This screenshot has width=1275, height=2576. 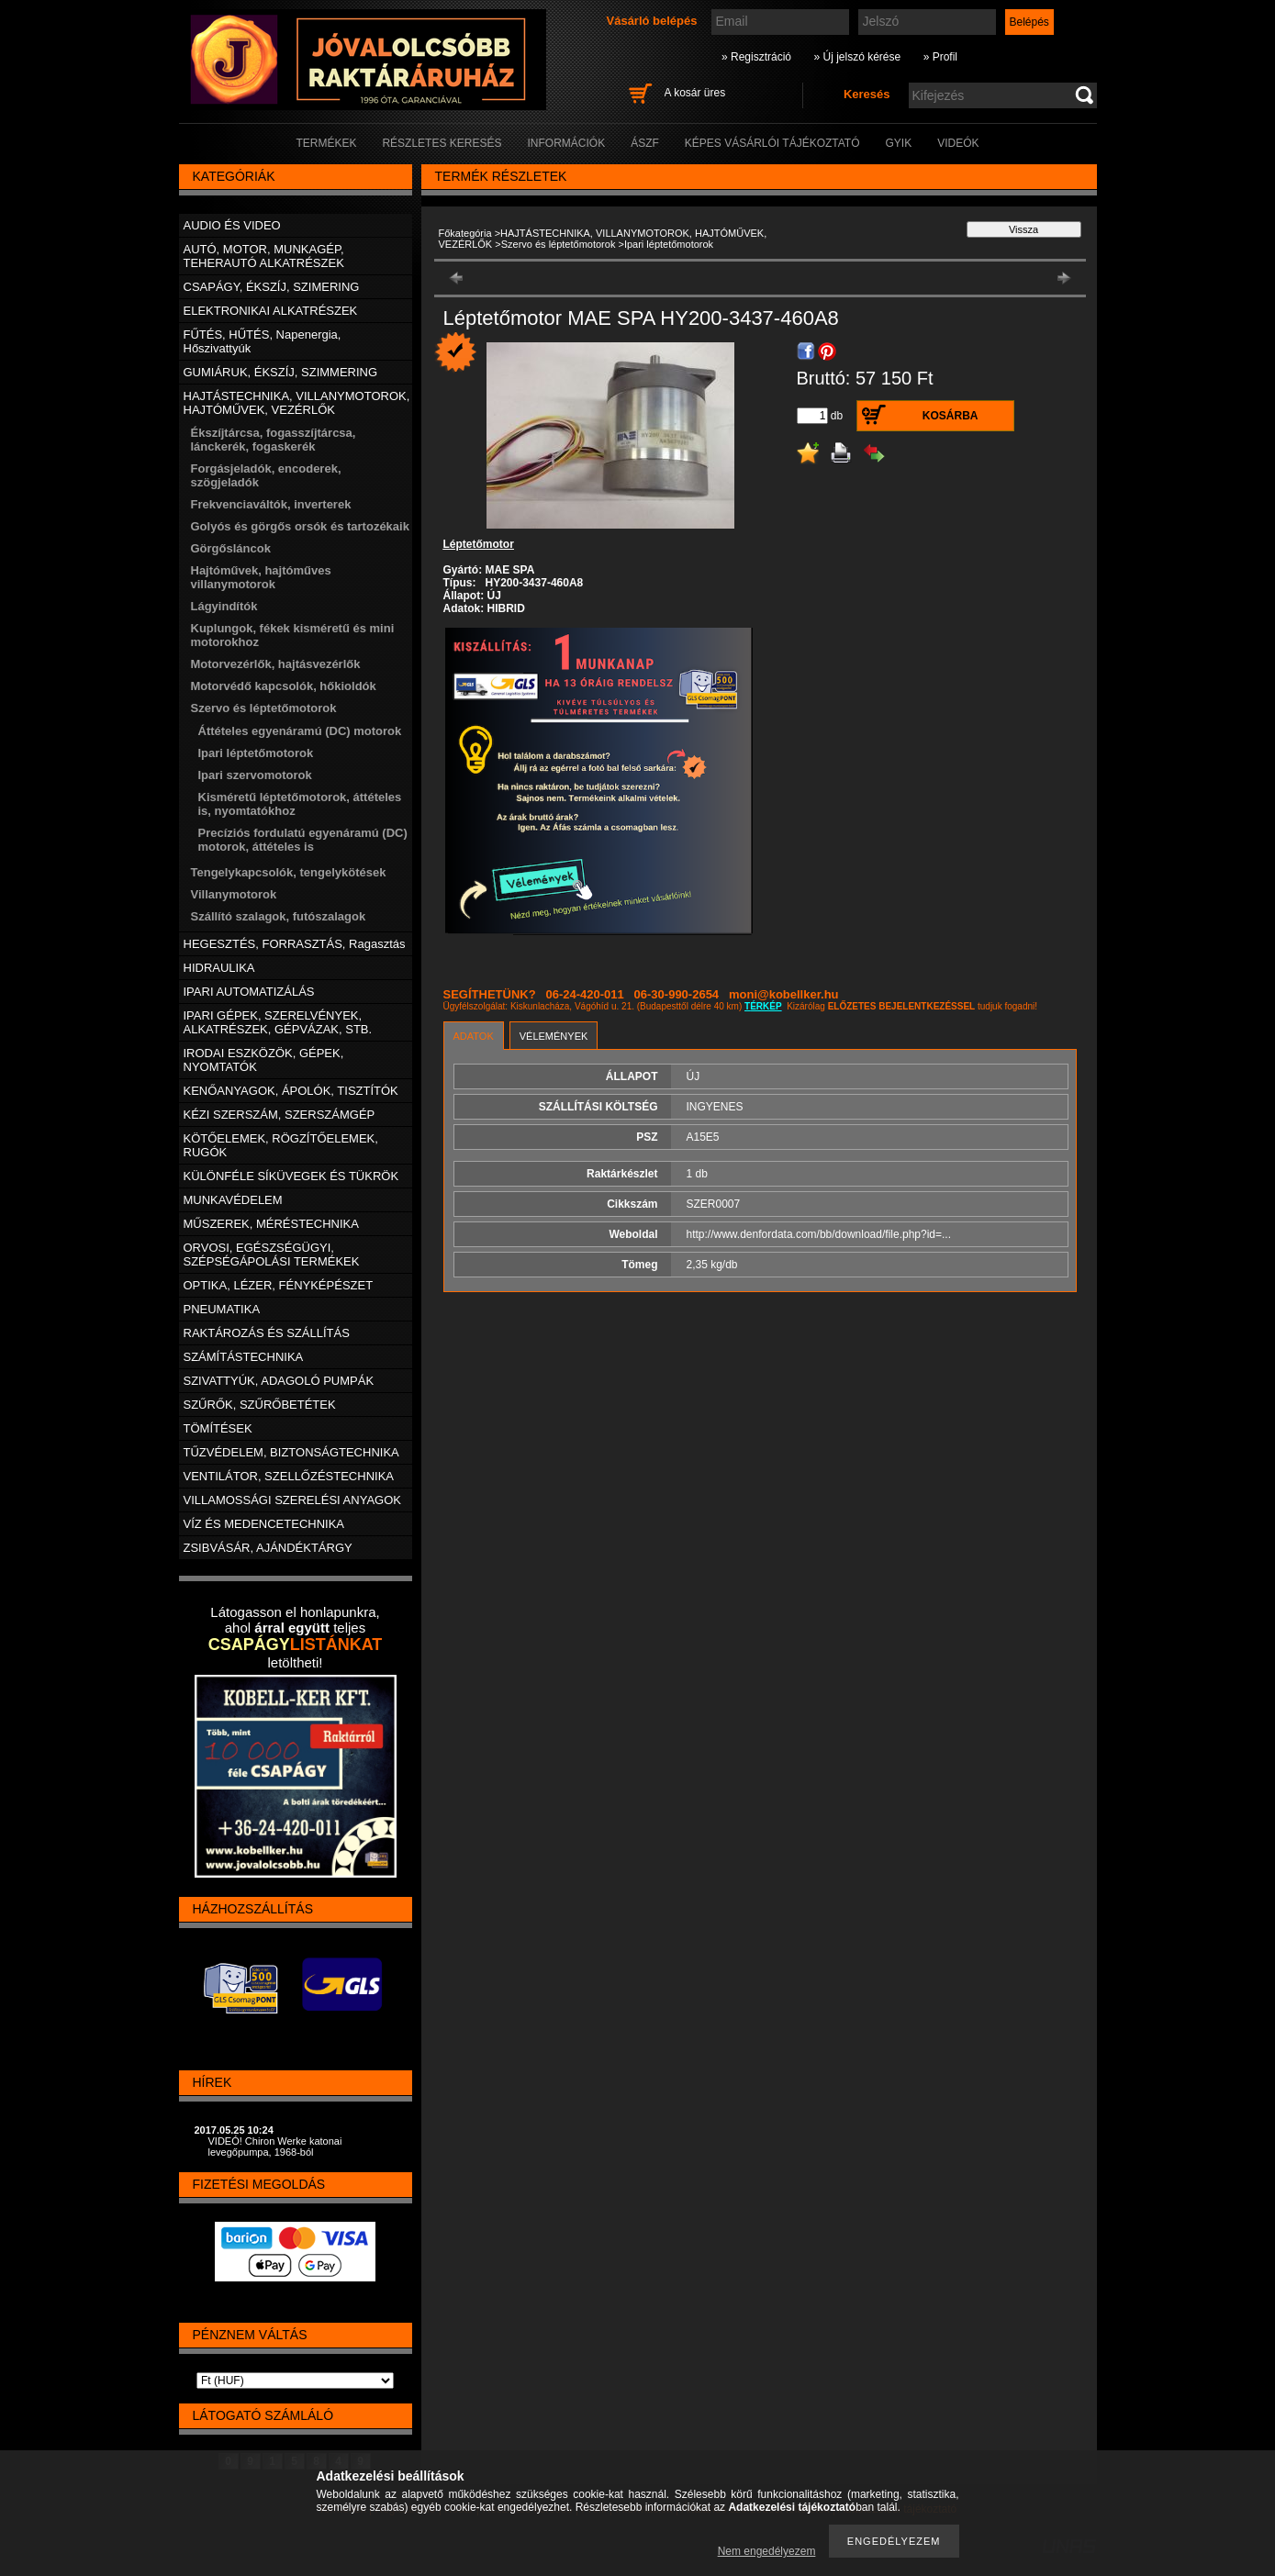 I want to click on Ipari szervomotorok, so click(x=255, y=775).